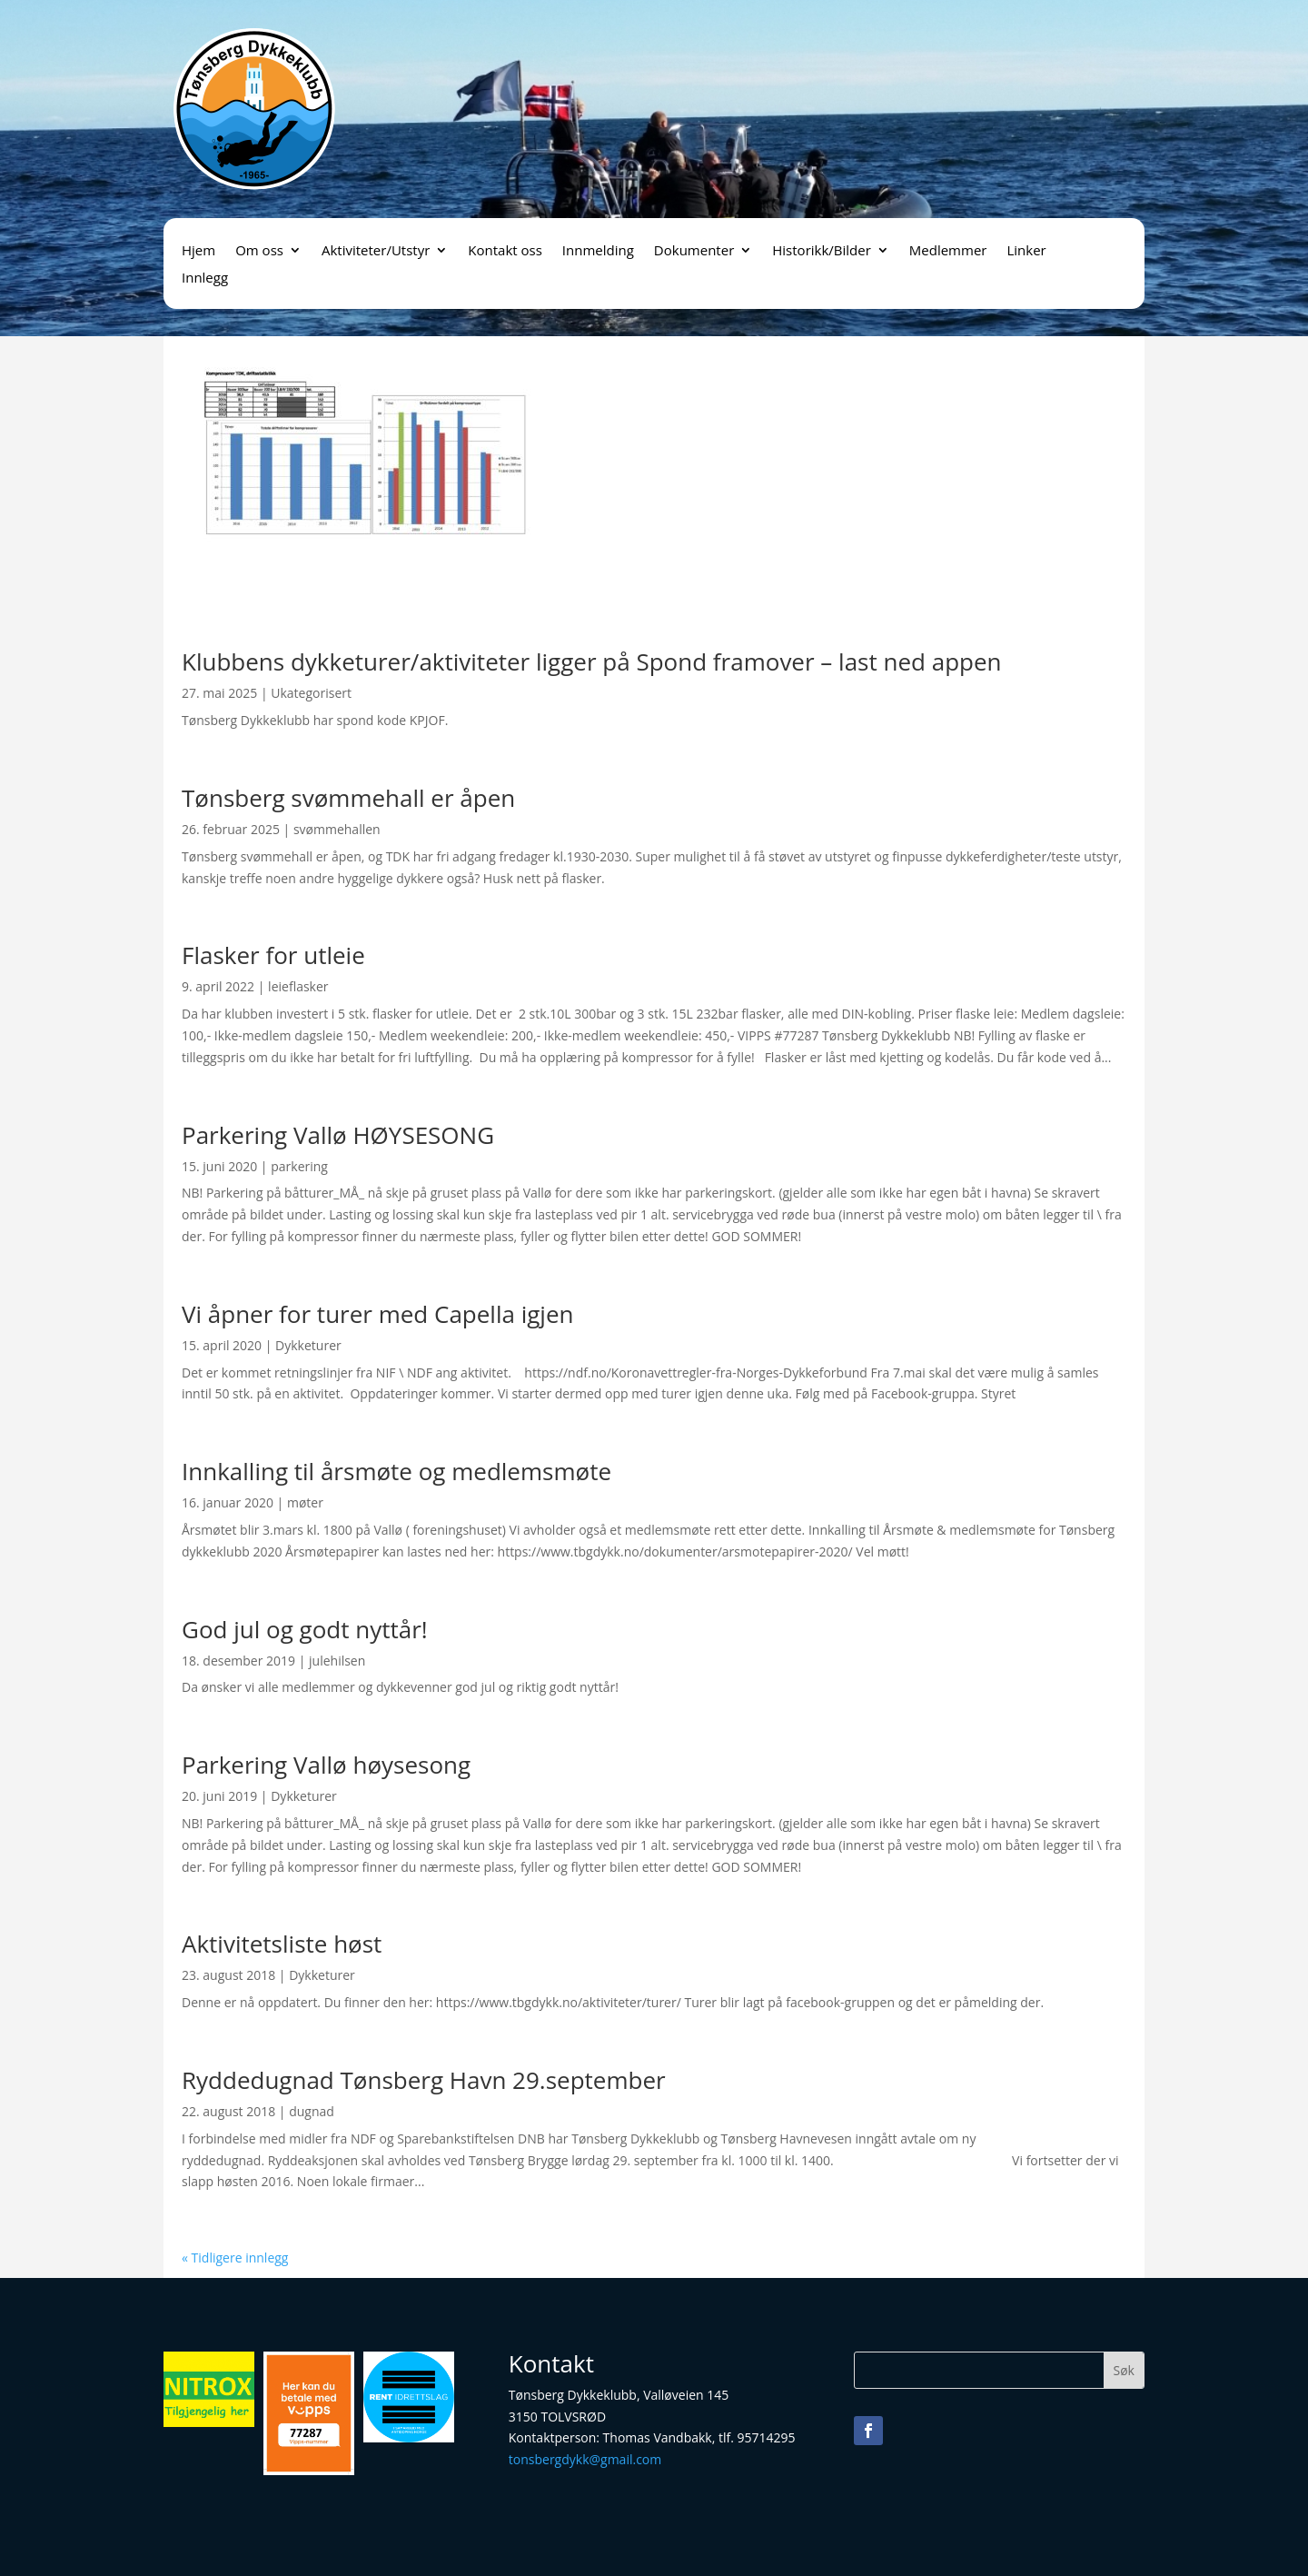 Image resolution: width=1308 pixels, height=2576 pixels. I want to click on svømmehallen, so click(337, 829).